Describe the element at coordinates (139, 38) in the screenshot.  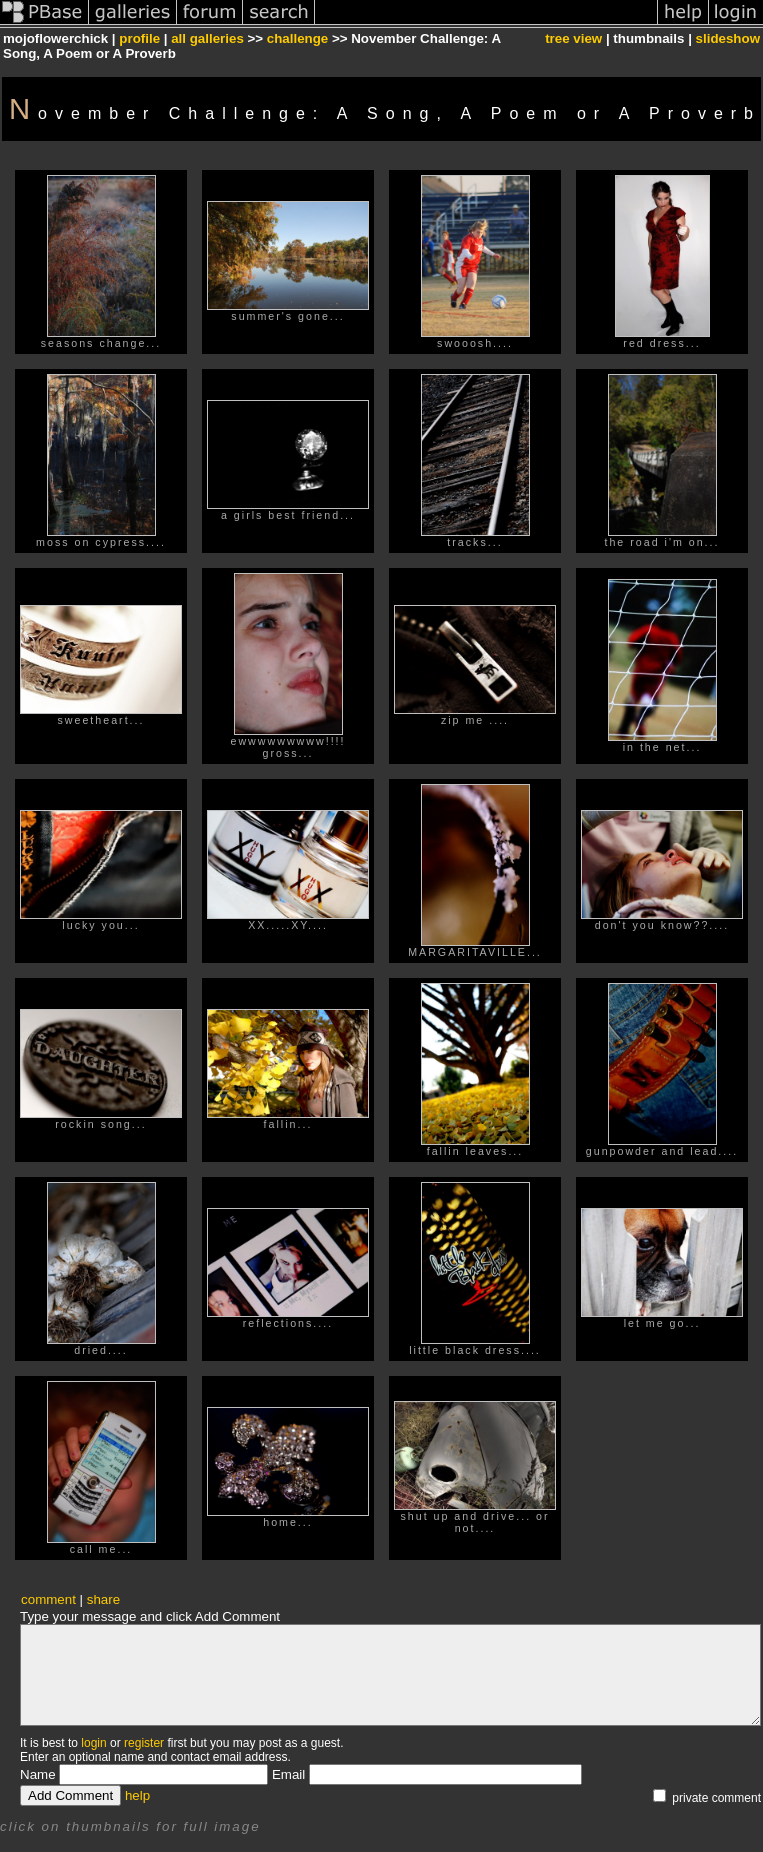
I see `profile` at that location.